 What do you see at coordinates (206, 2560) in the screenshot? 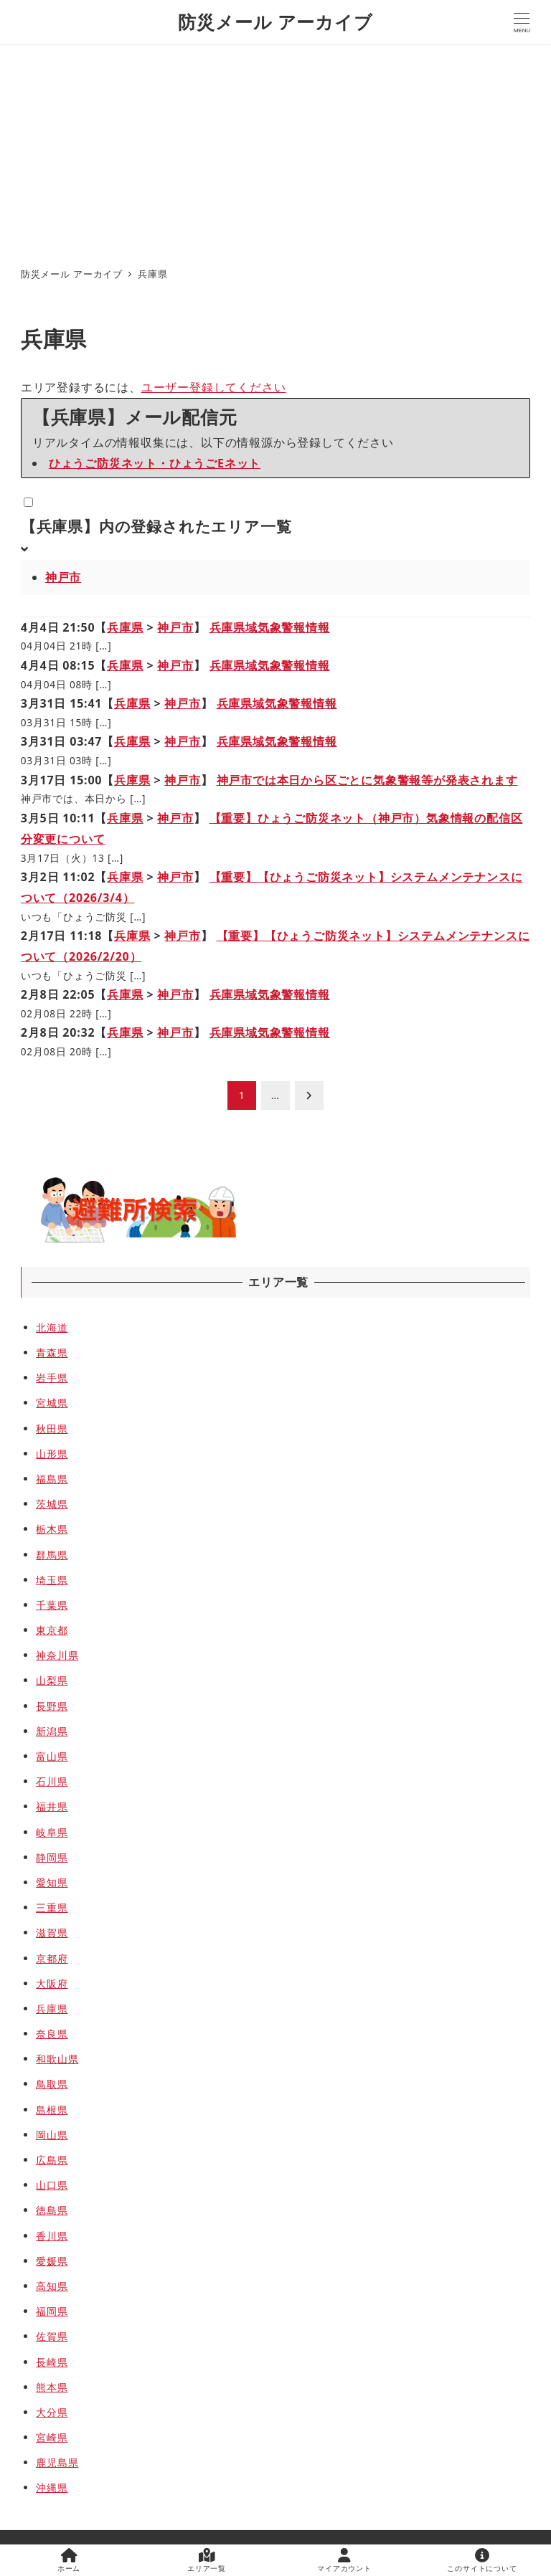
I see `エリア一覧` at bounding box center [206, 2560].